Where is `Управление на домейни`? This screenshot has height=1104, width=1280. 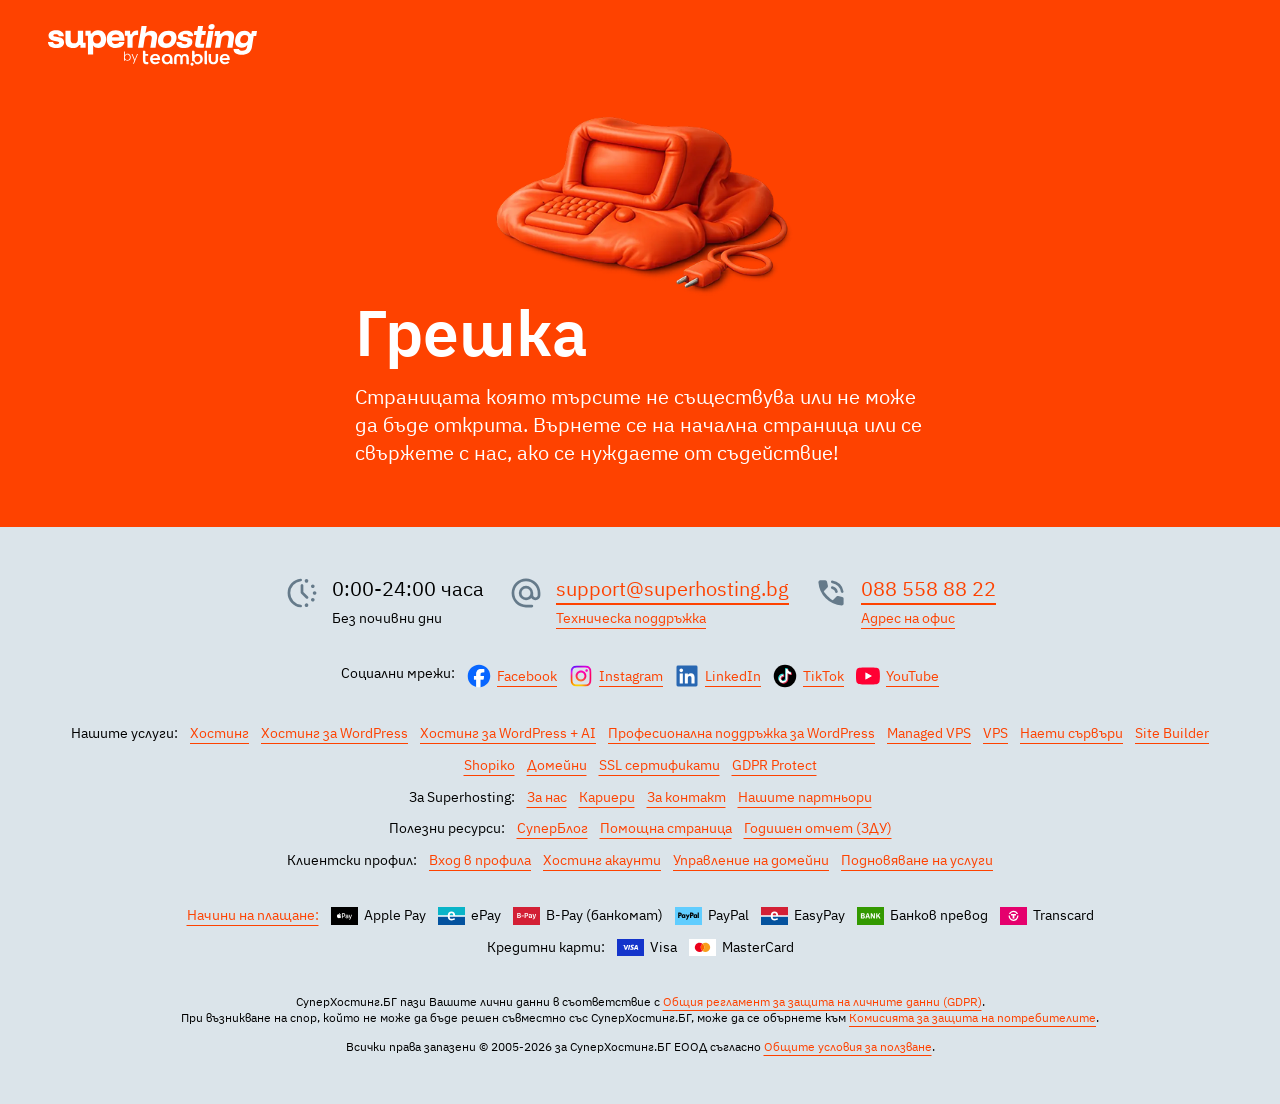 Управление на домейни is located at coordinates (751, 860).